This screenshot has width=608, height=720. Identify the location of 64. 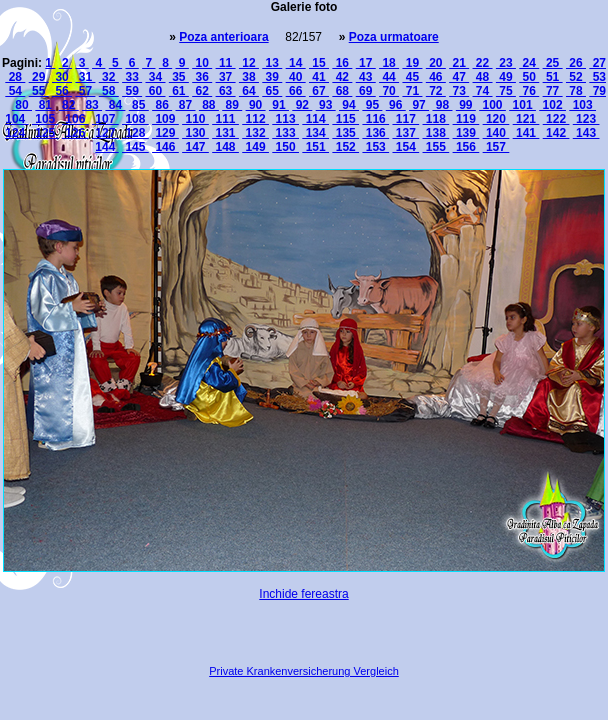
(249, 91).